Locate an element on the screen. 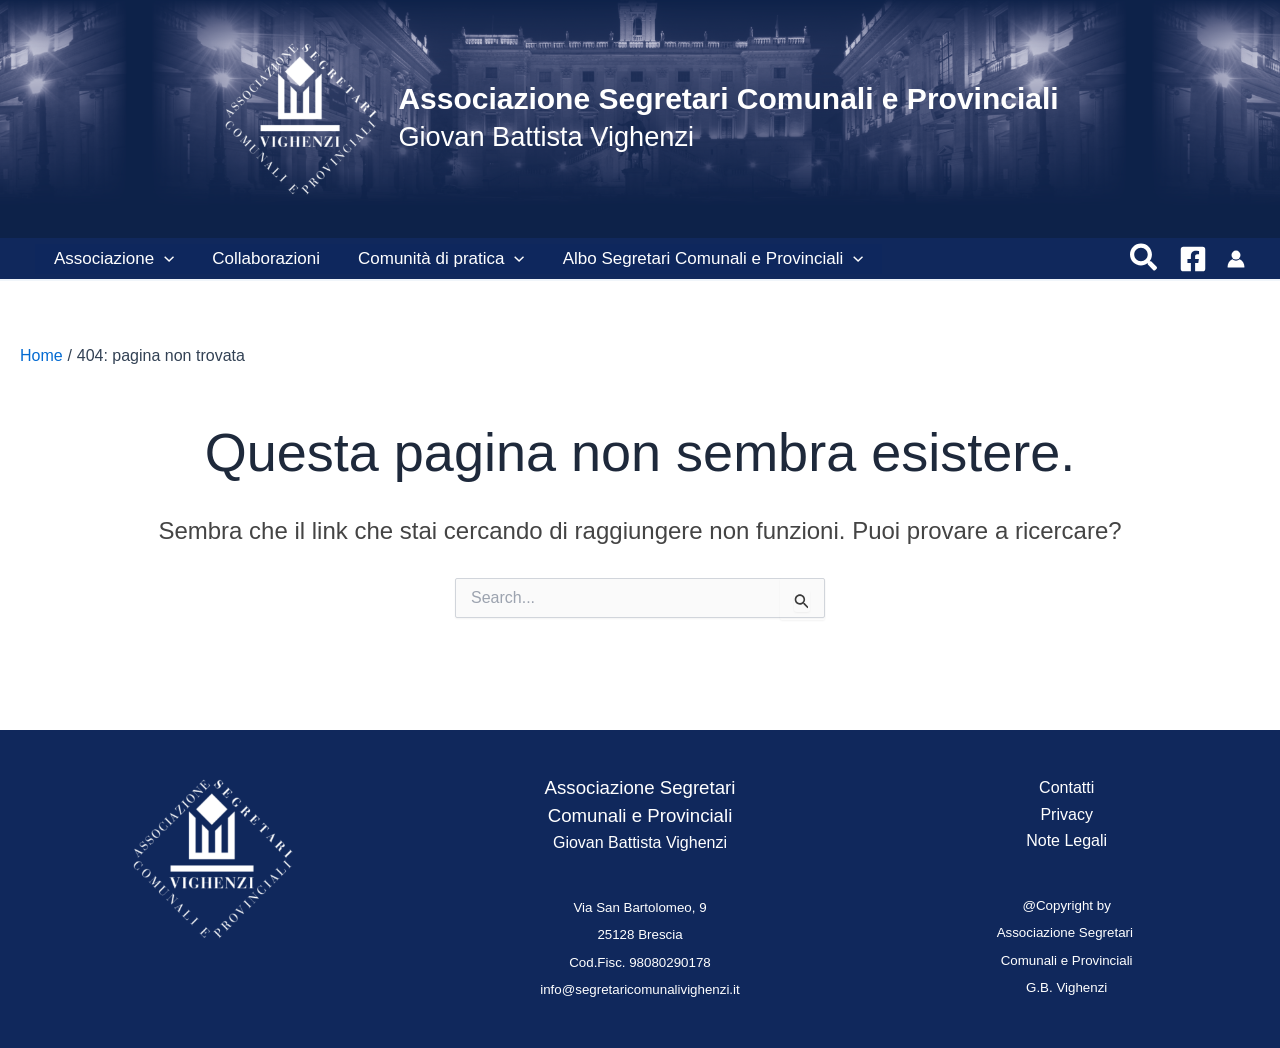 This screenshot has height=1048, width=1280. Contatti is located at coordinates (1066, 787).